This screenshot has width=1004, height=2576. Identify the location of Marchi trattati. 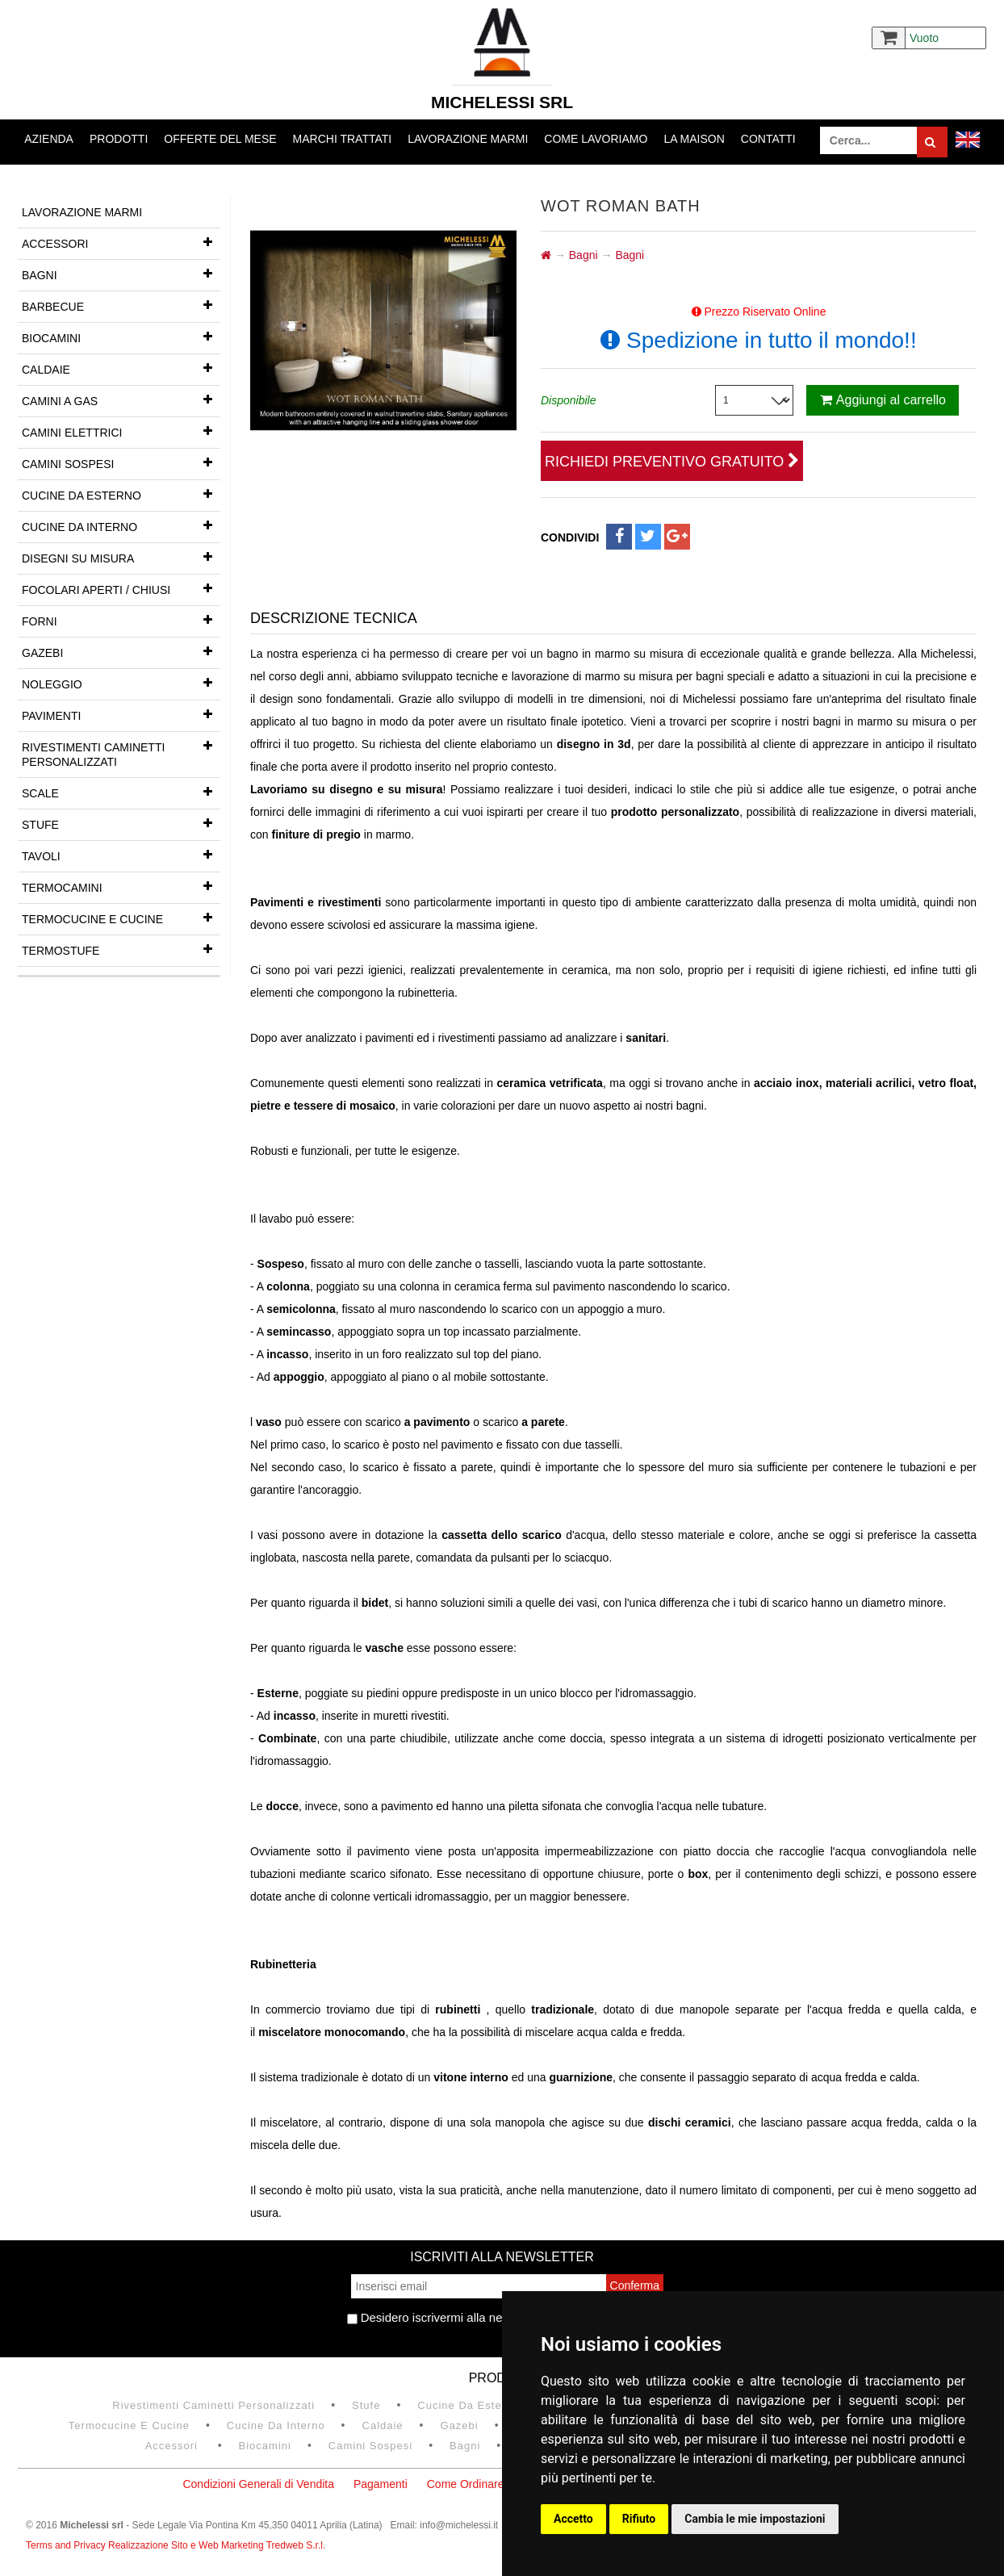
(342, 138).